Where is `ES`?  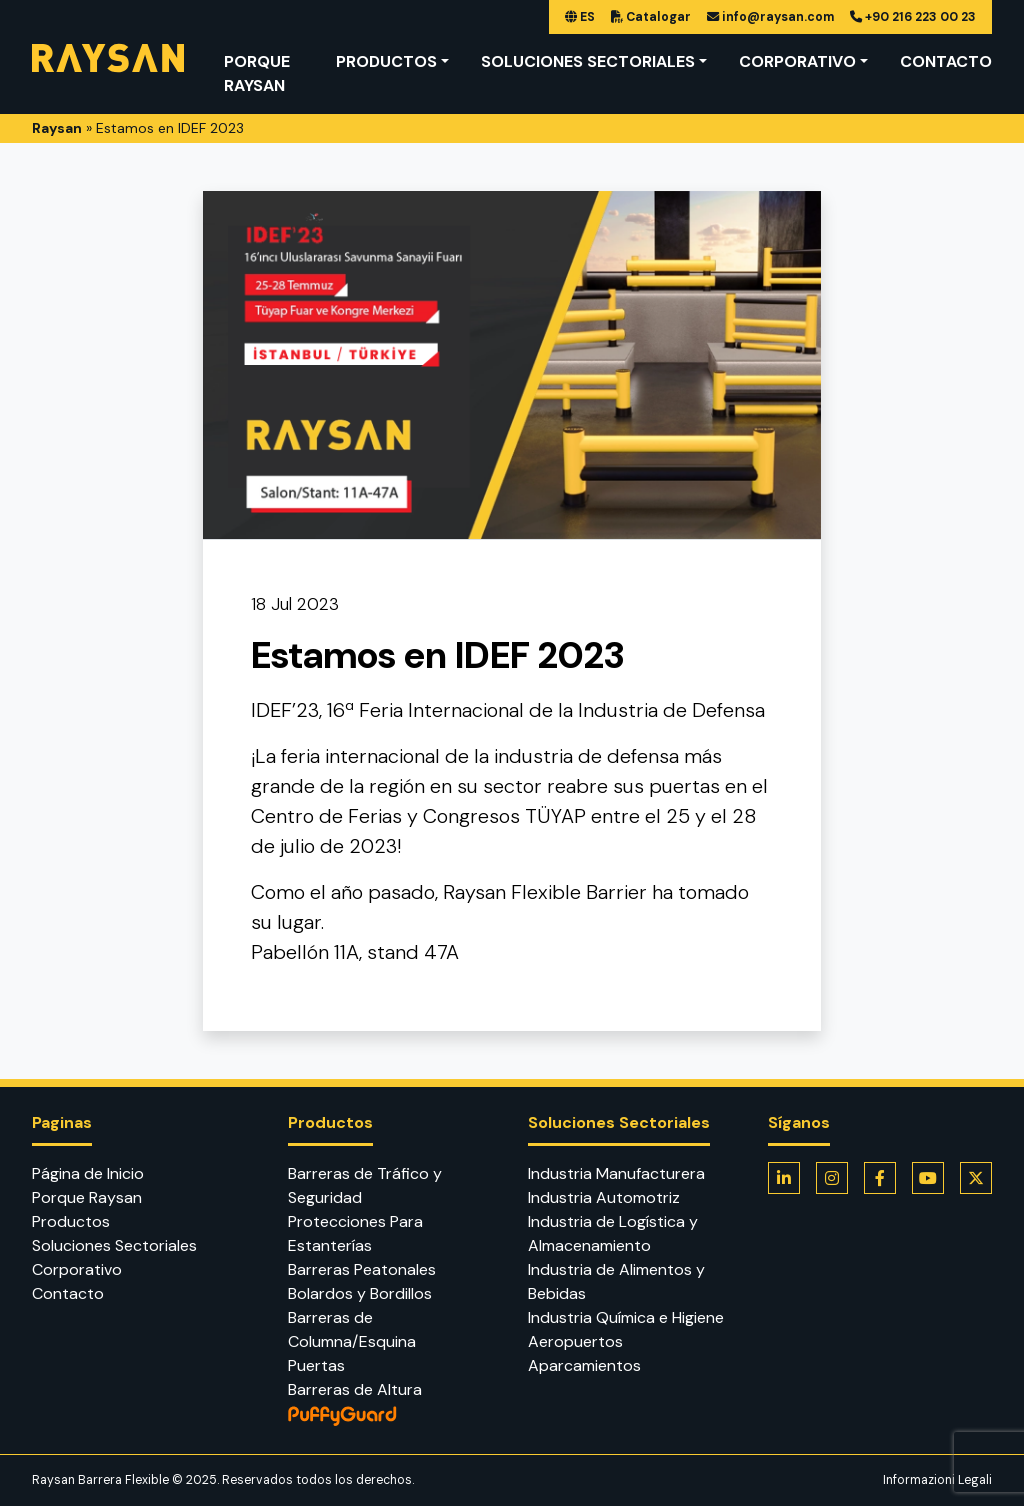
ES is located at coordinates (580, 17).